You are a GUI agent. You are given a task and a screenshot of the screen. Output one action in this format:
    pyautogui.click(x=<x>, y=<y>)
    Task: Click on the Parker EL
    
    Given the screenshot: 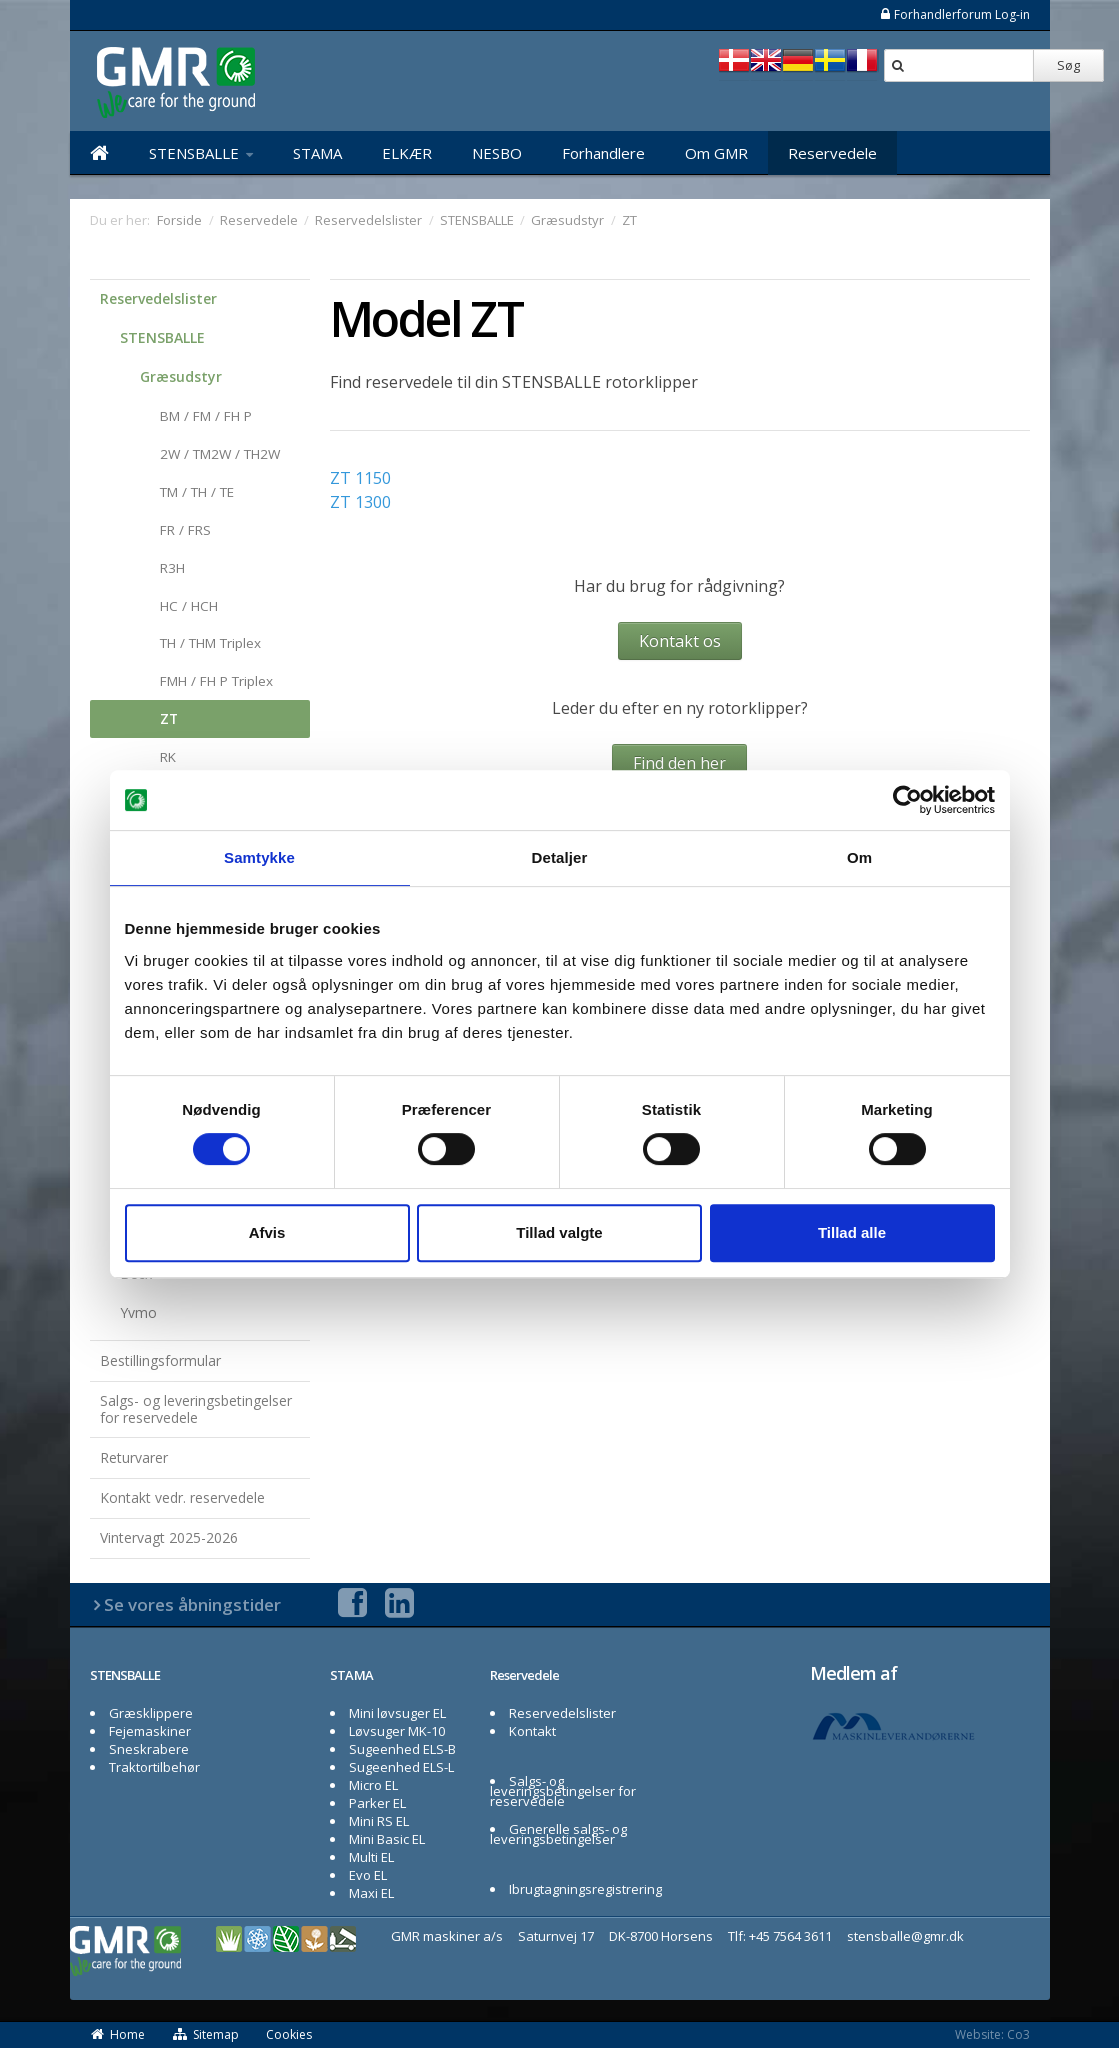 What is the action you would take?
    pyautogui.click(x=377, y=1803)
    